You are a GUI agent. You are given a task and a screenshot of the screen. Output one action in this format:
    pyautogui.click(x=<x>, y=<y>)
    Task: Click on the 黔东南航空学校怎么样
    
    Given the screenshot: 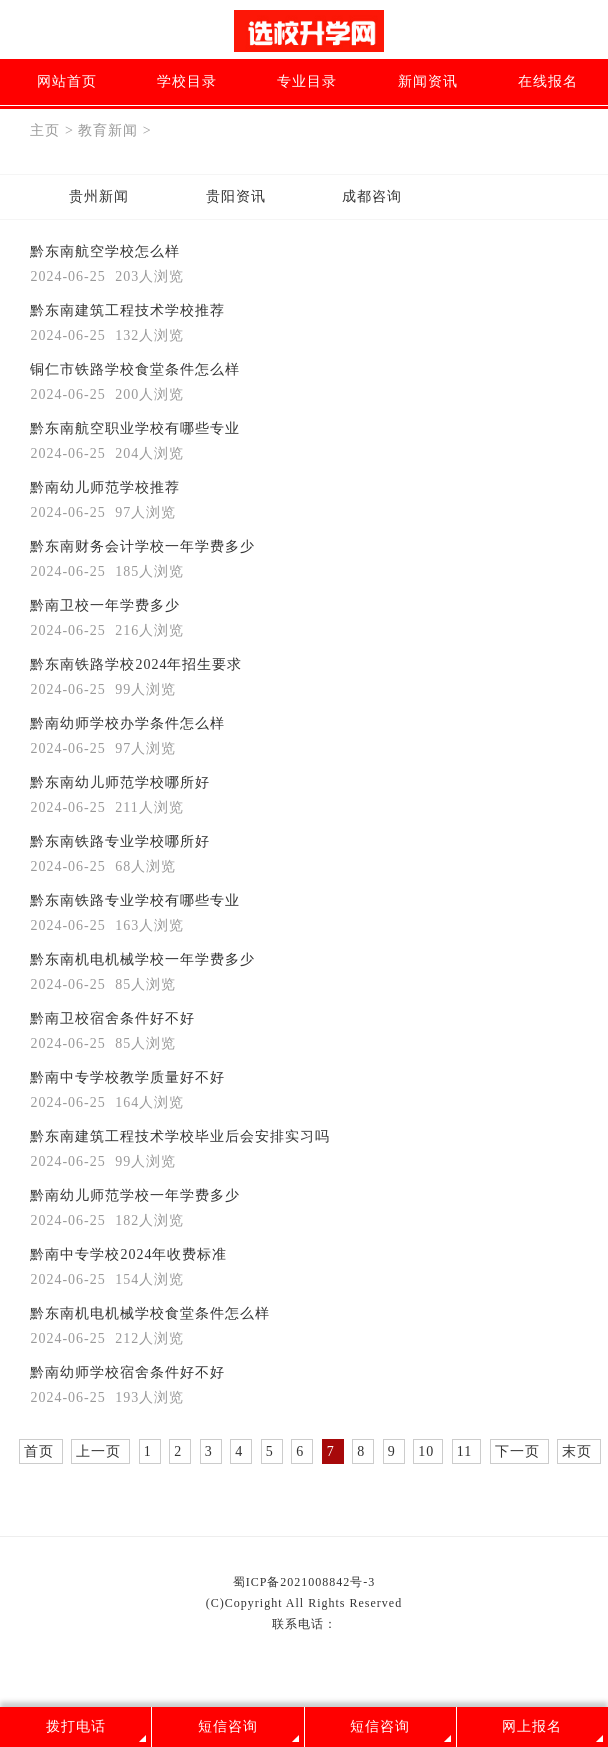 What is the action you would take?
    pyautogui.click(x=105, y=251)
    